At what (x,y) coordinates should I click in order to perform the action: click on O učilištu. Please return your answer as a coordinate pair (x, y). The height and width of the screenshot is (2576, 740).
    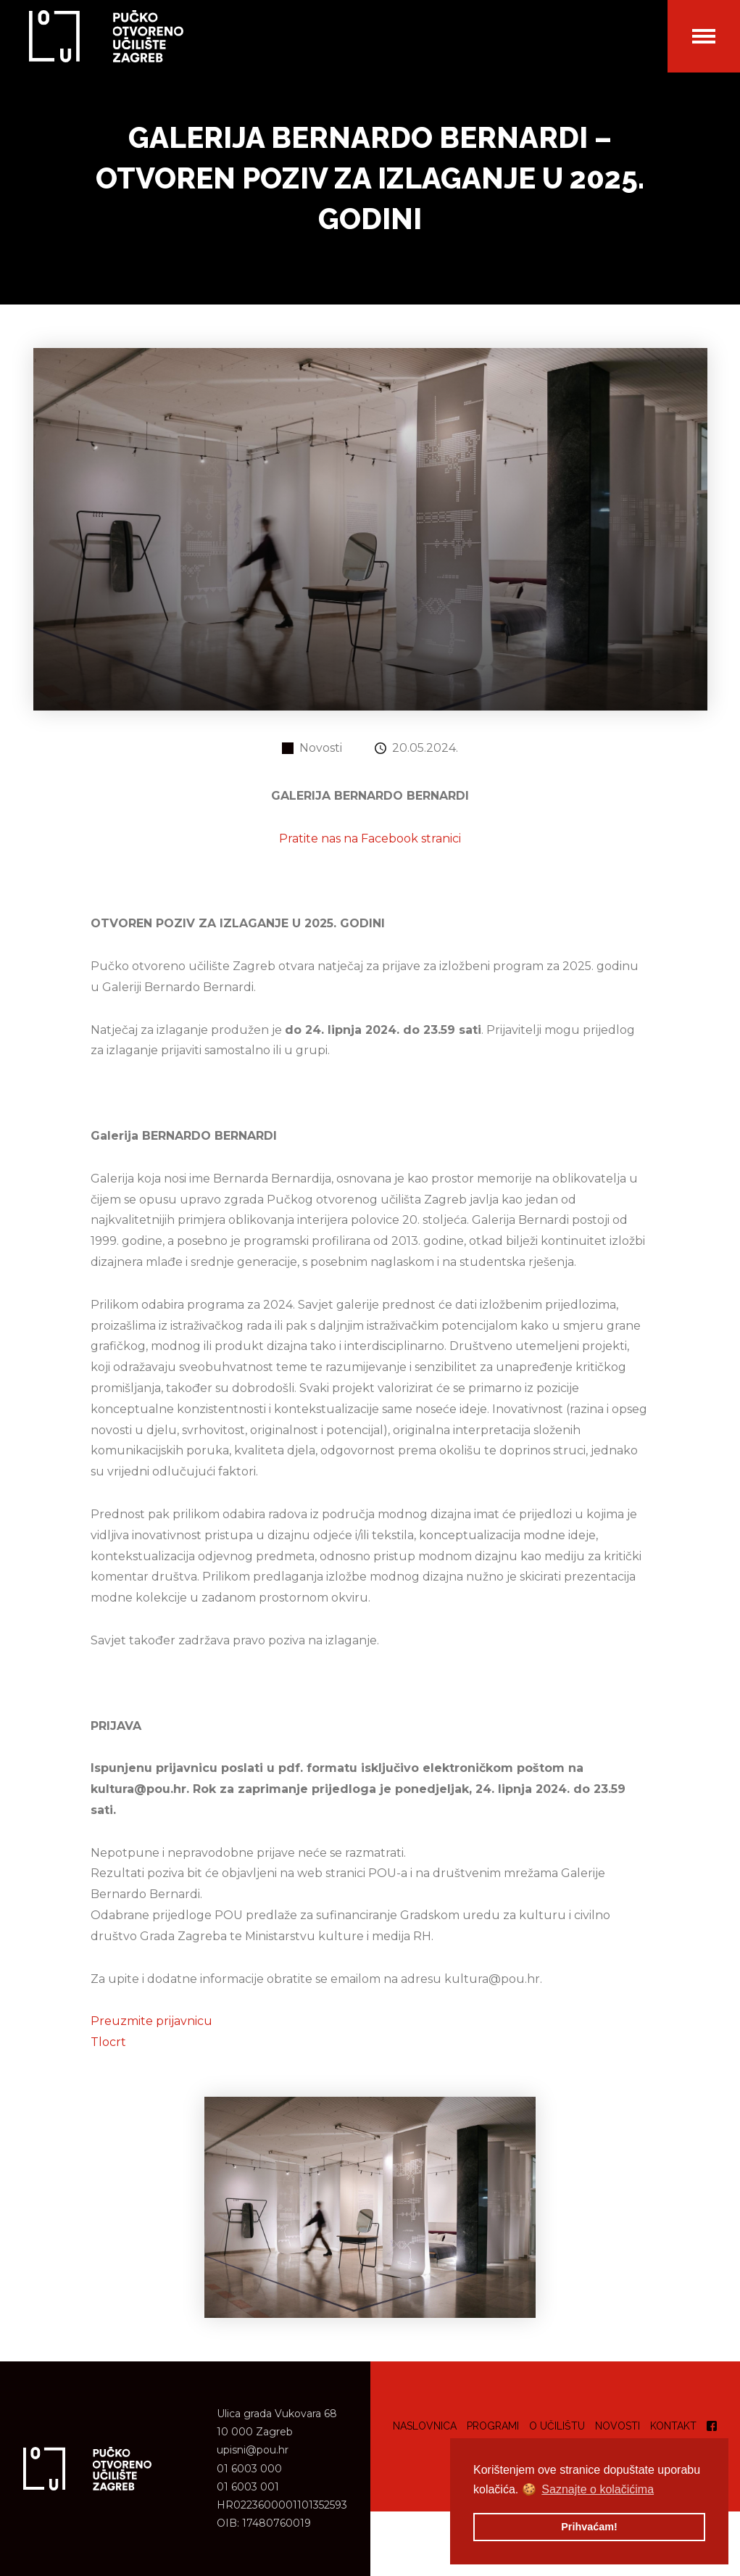
    Looking at the image, I should click on (557, 2426).